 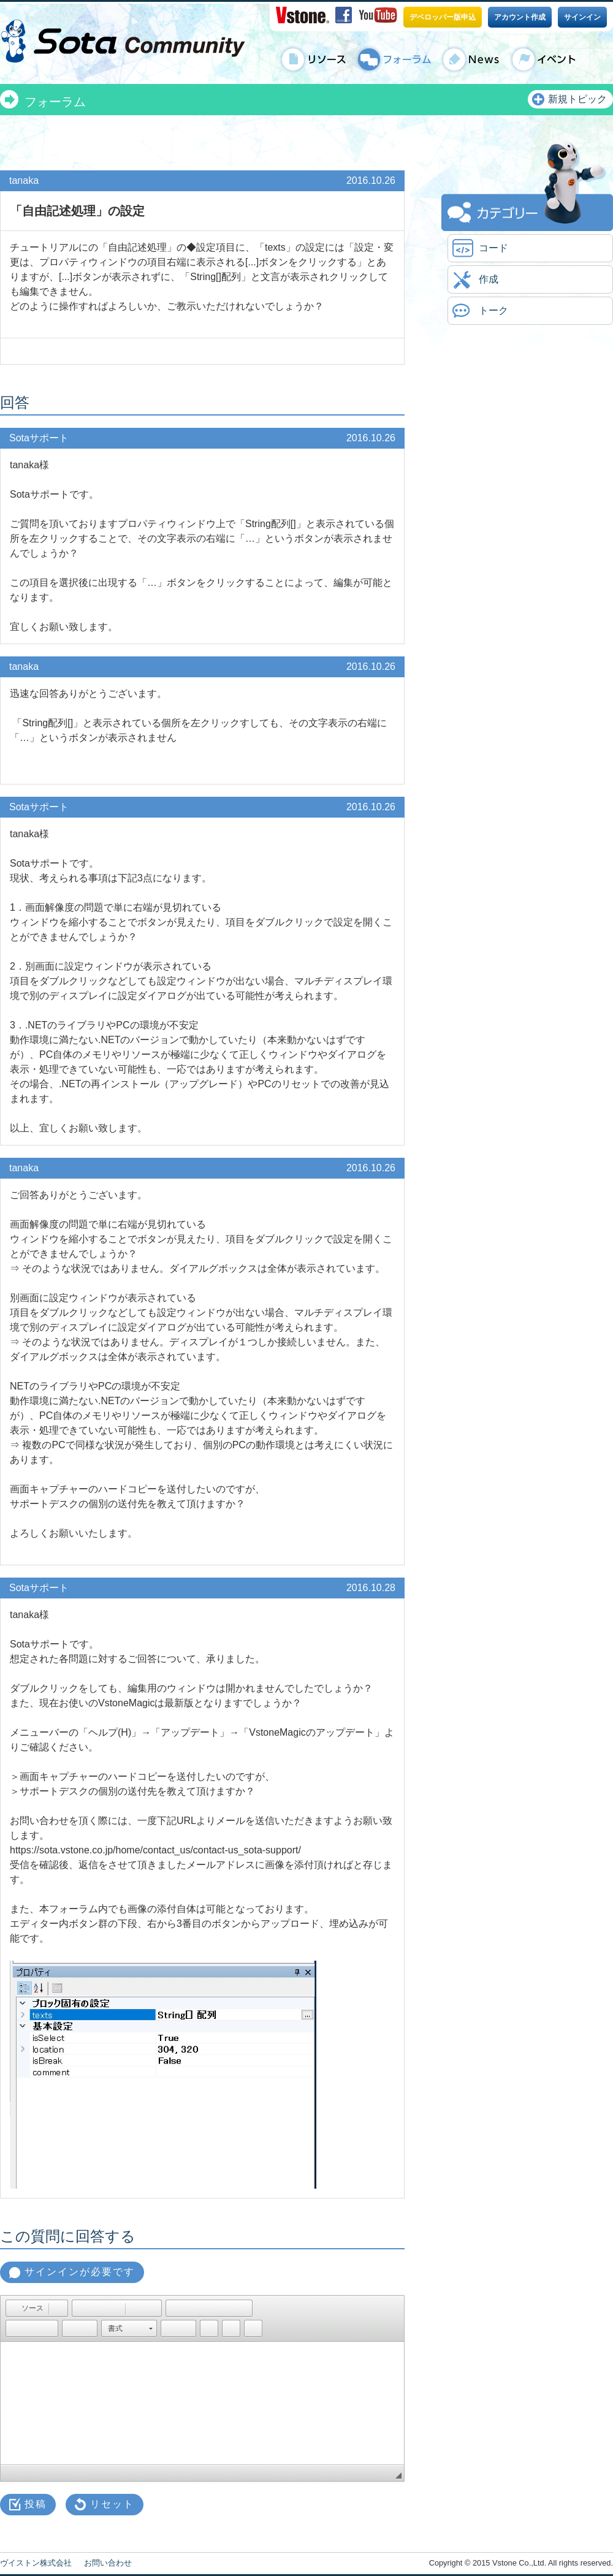 I want to click on サインインが必要です, so click(x=80, y=2271).